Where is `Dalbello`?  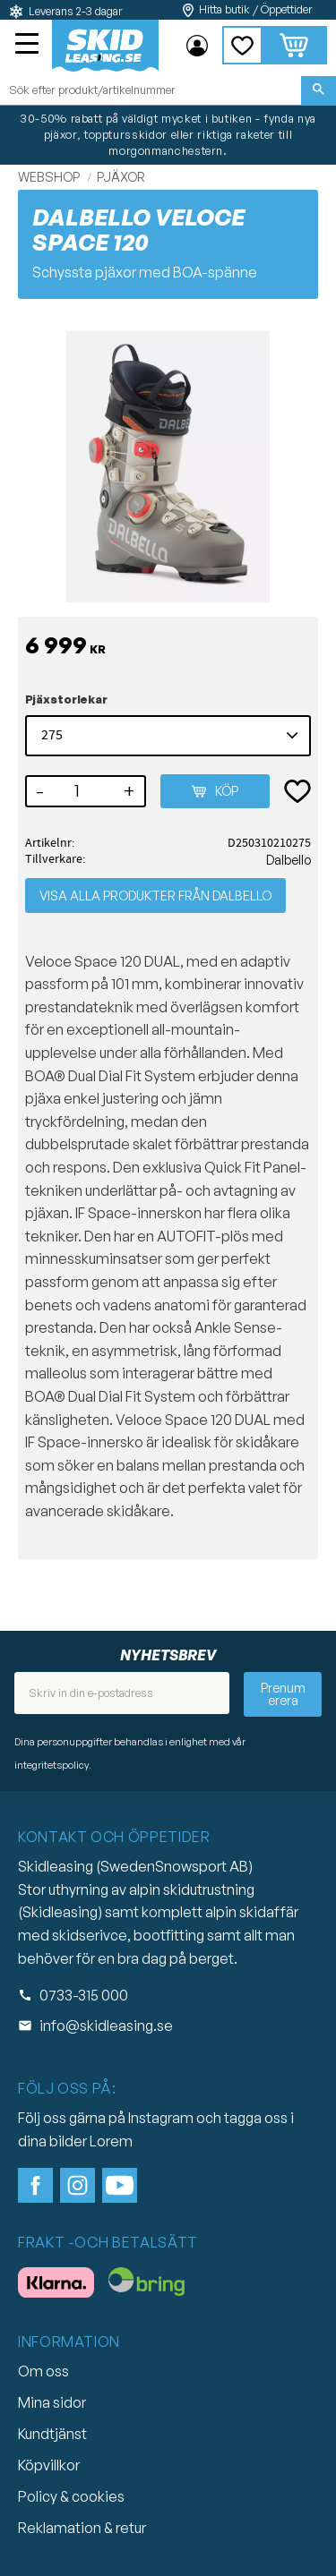
Dalbello is located at coordinates (288, 859).